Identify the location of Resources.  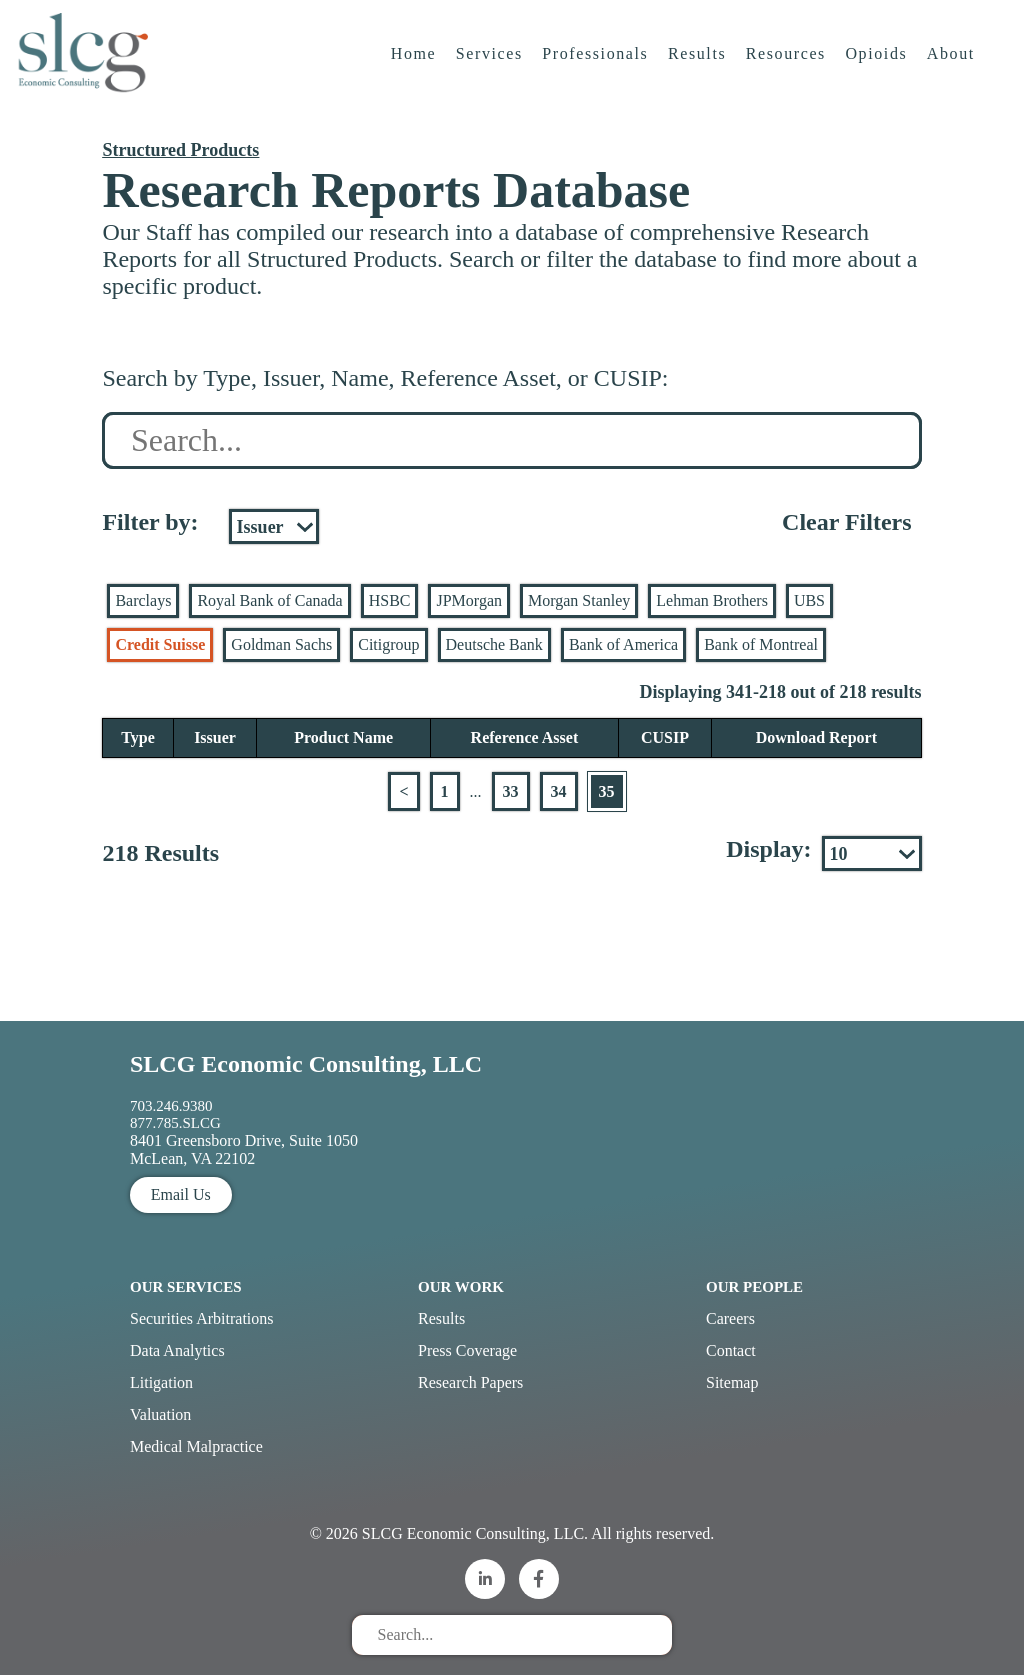
(789, 74).